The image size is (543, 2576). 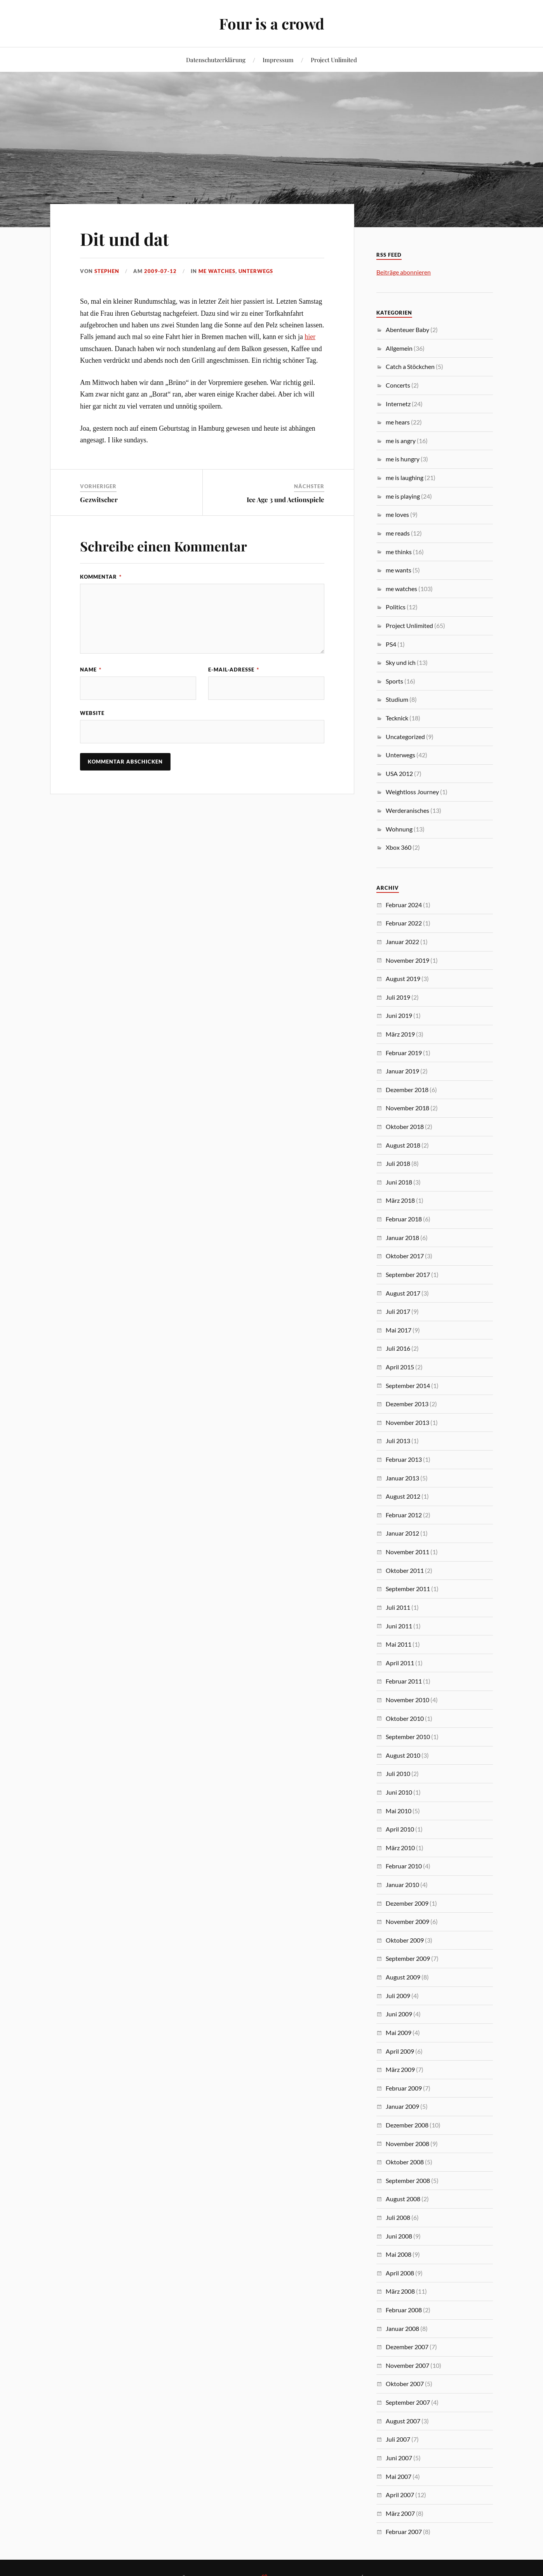 What do you see at coordinates (405, 1255) in the screenshot?
I see `Oktober 2017` at bounding box center [405, 1255].